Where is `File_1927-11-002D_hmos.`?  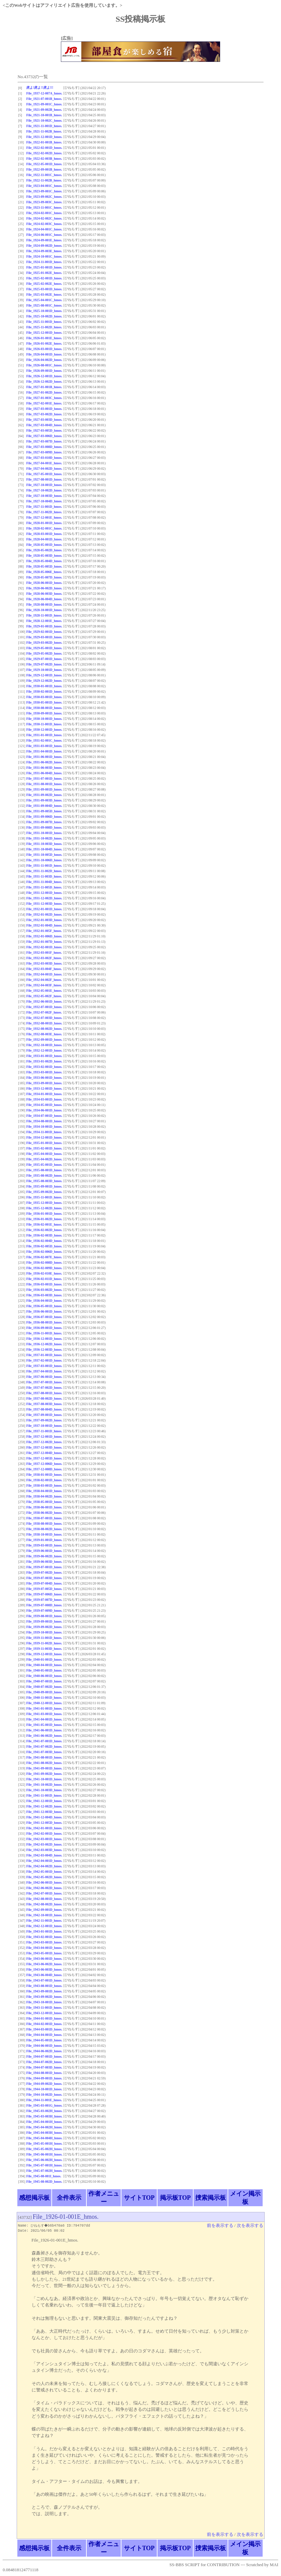 File_1927-11-002D_hmos. is located at coordinates (44, 512).